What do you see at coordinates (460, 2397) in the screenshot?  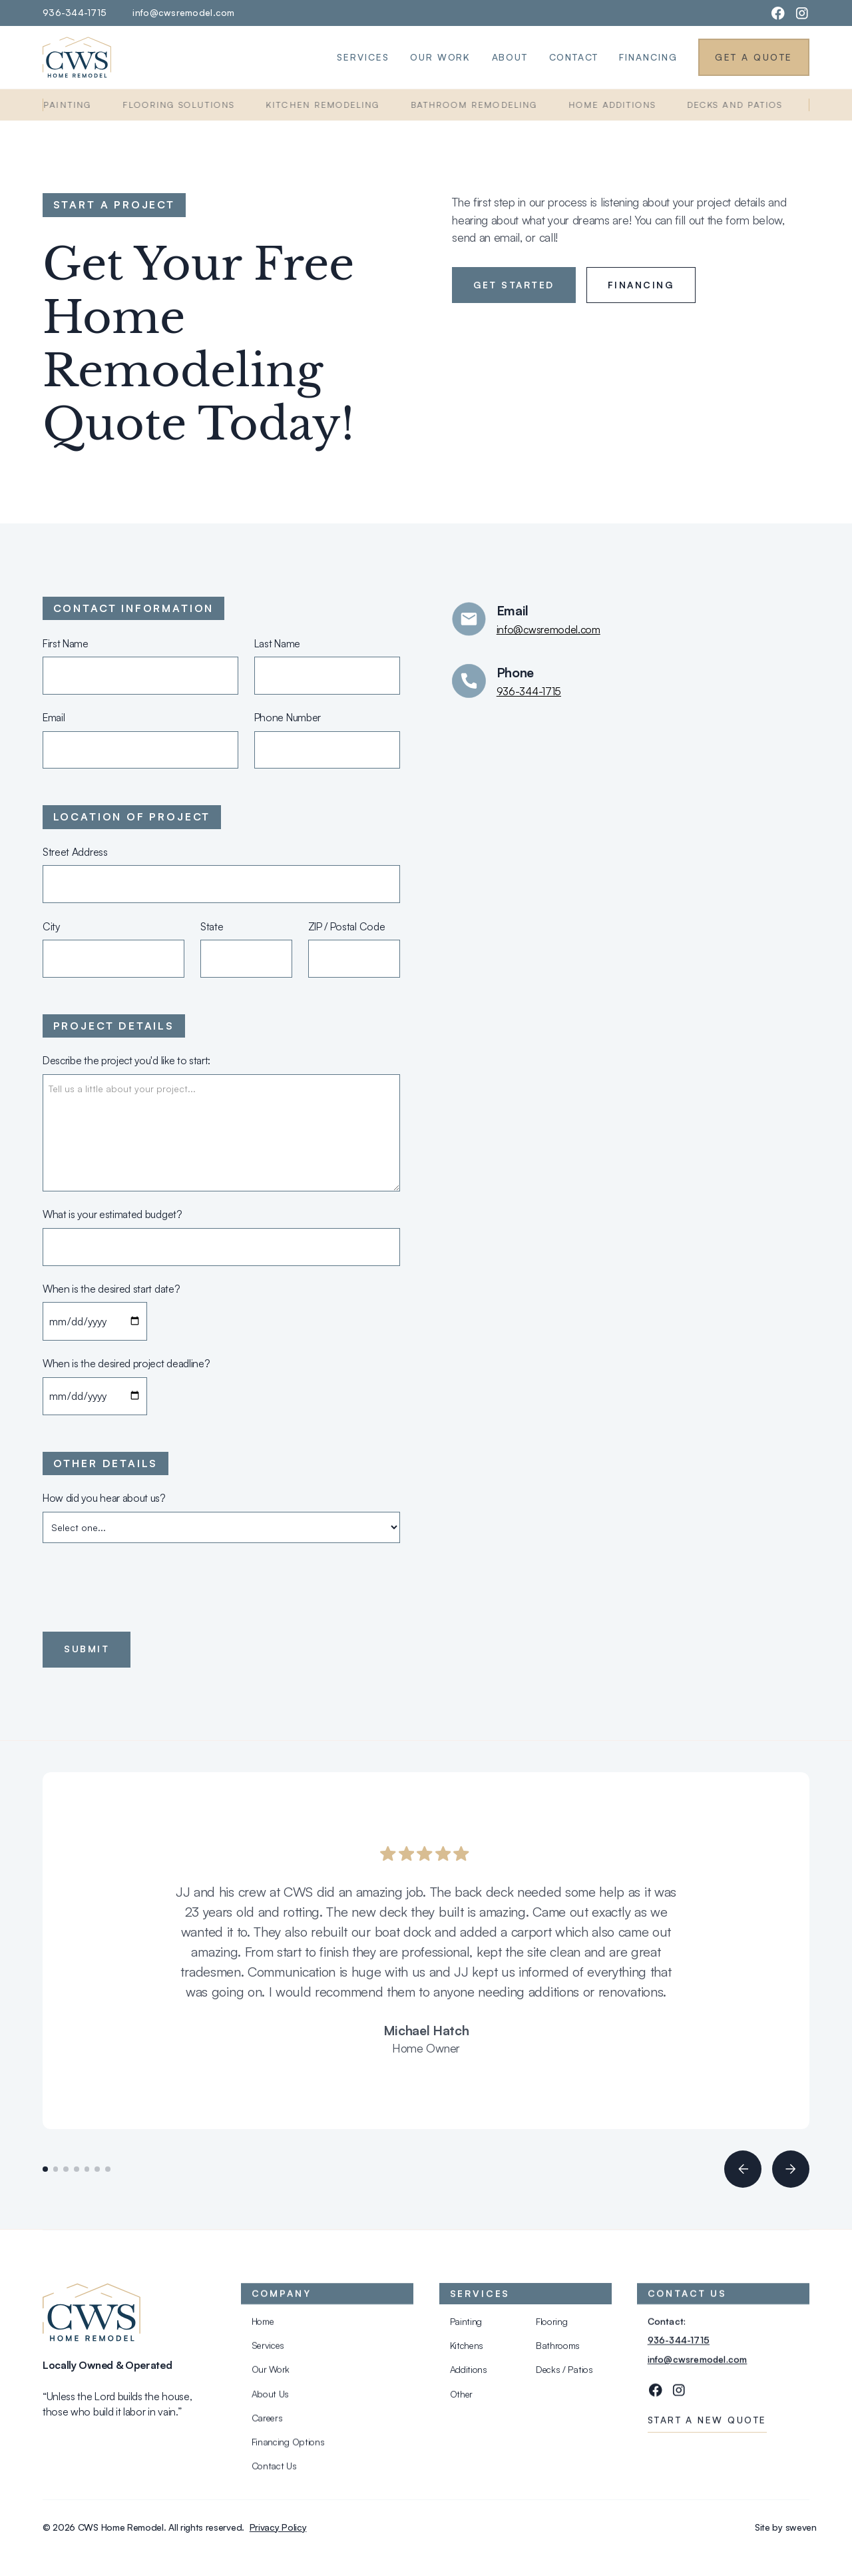 I see `Other` at bounding box center [460, 2397].